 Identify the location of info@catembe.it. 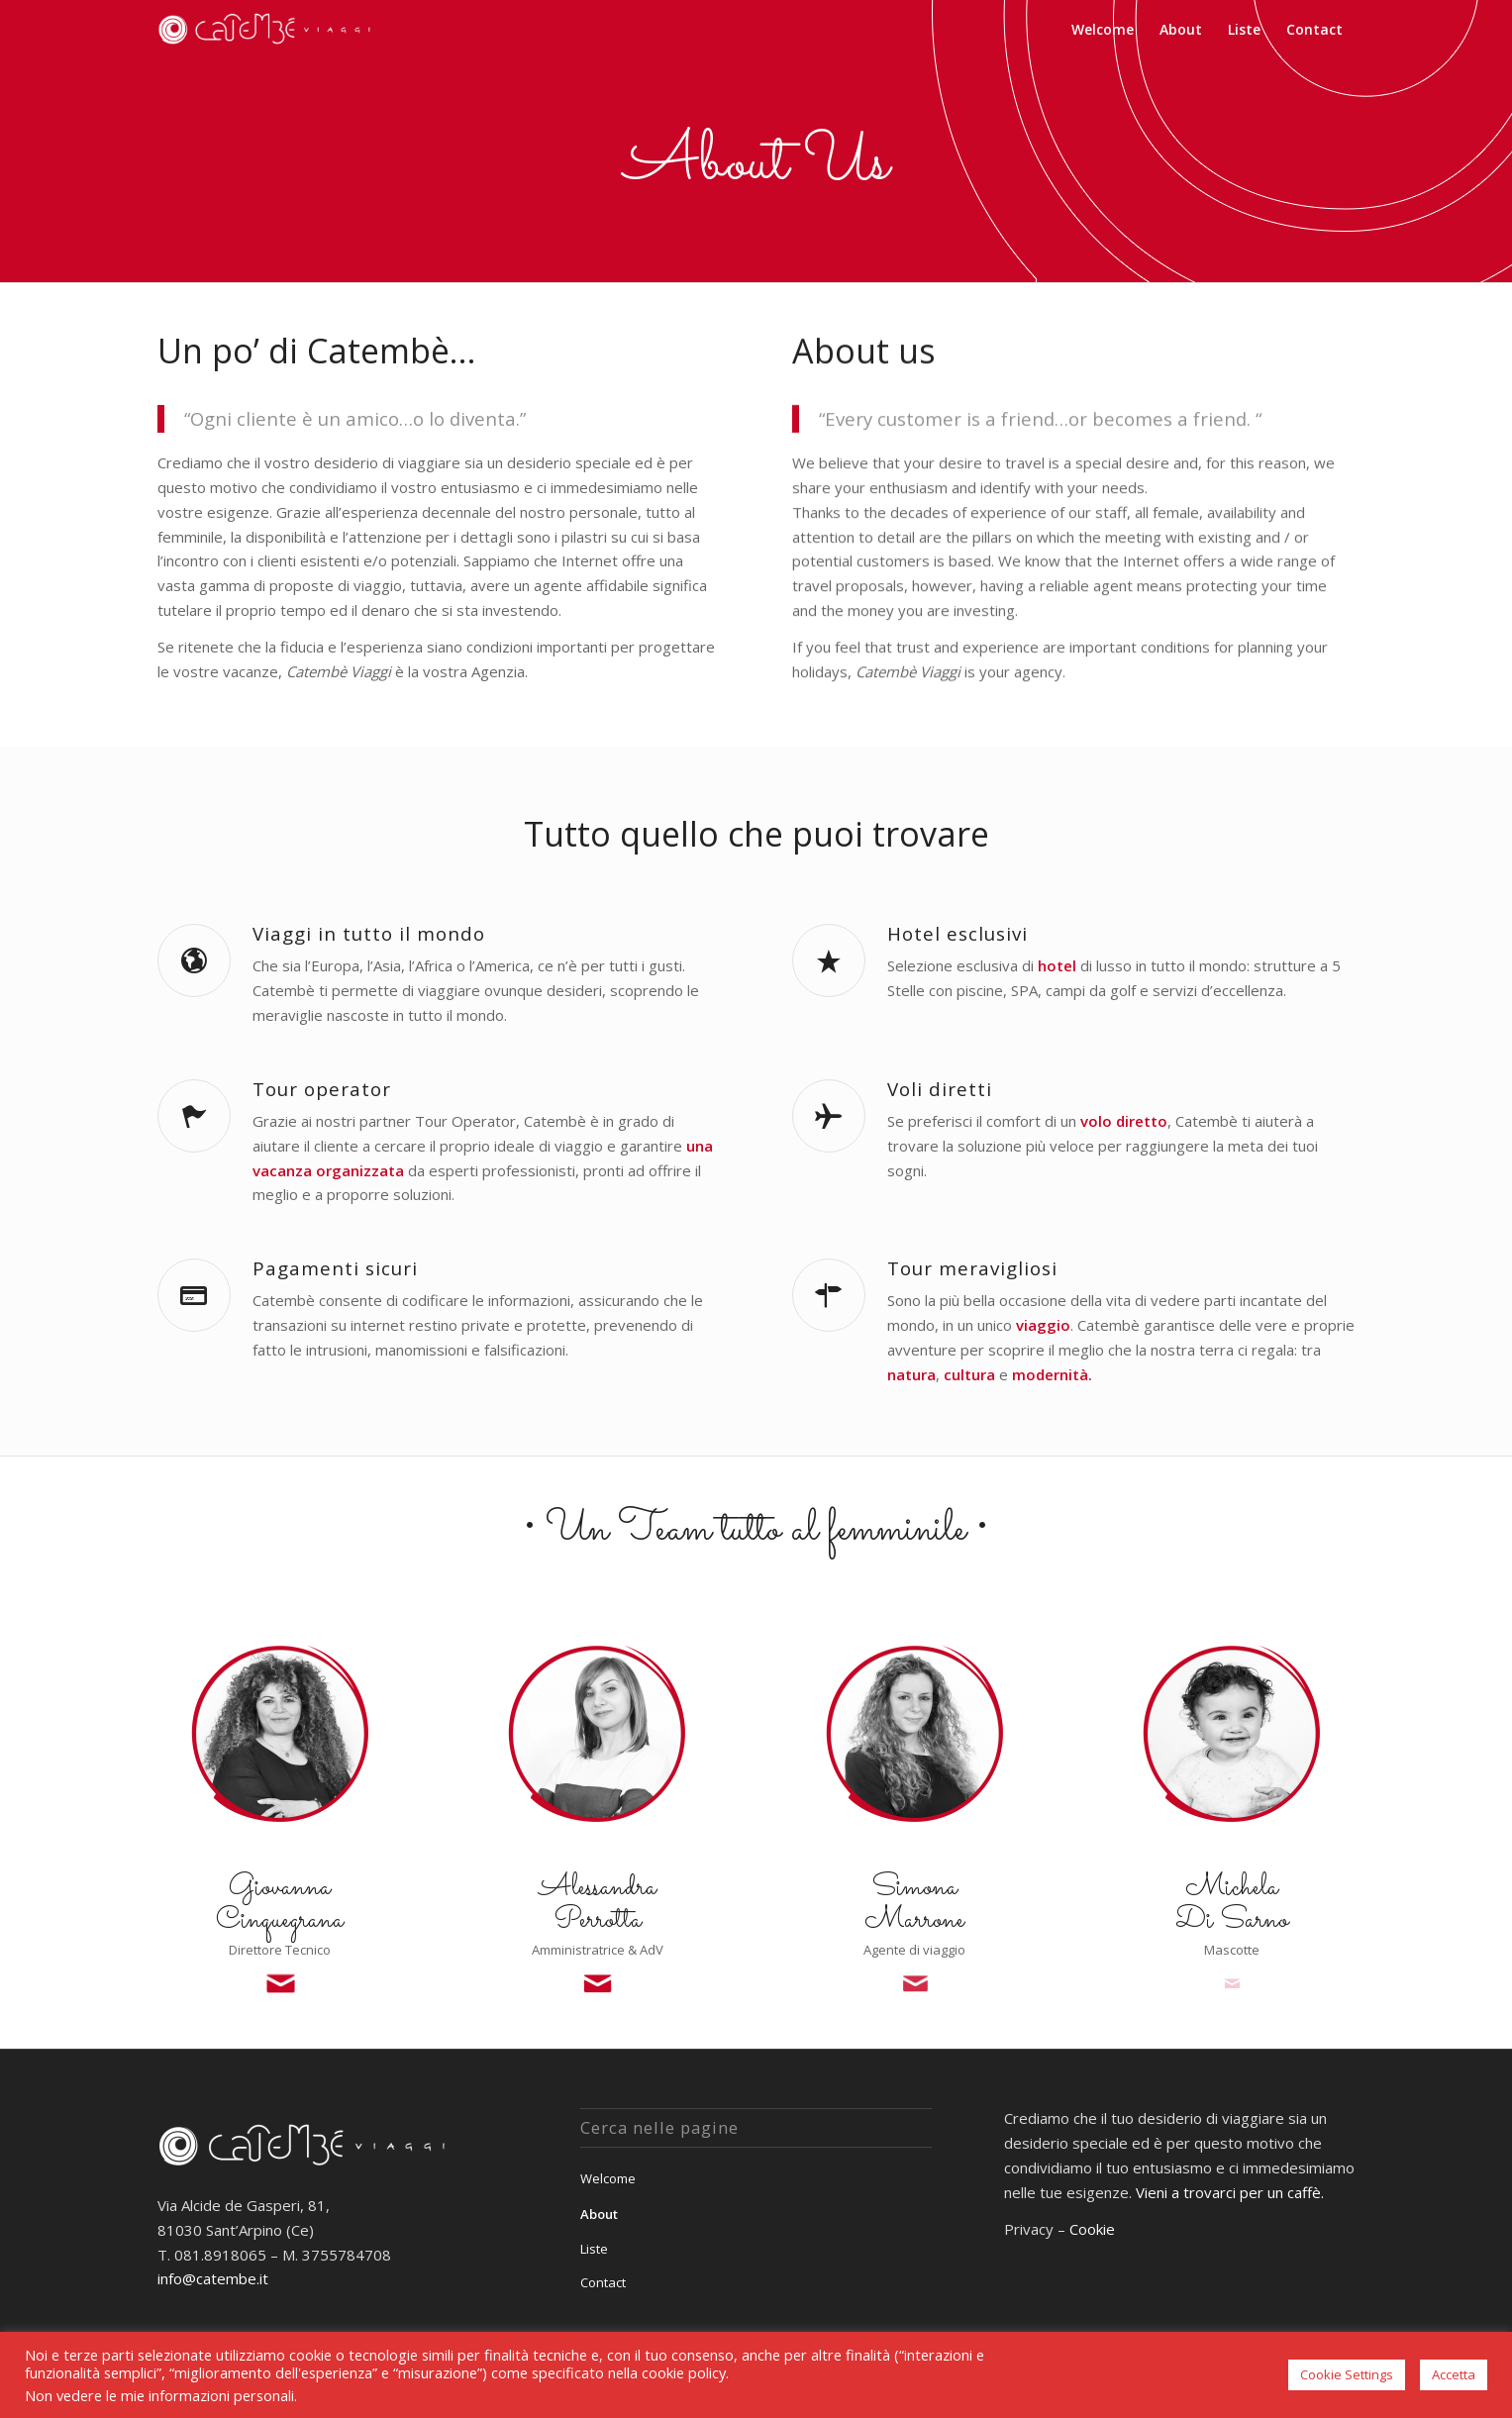
(212, 2278).